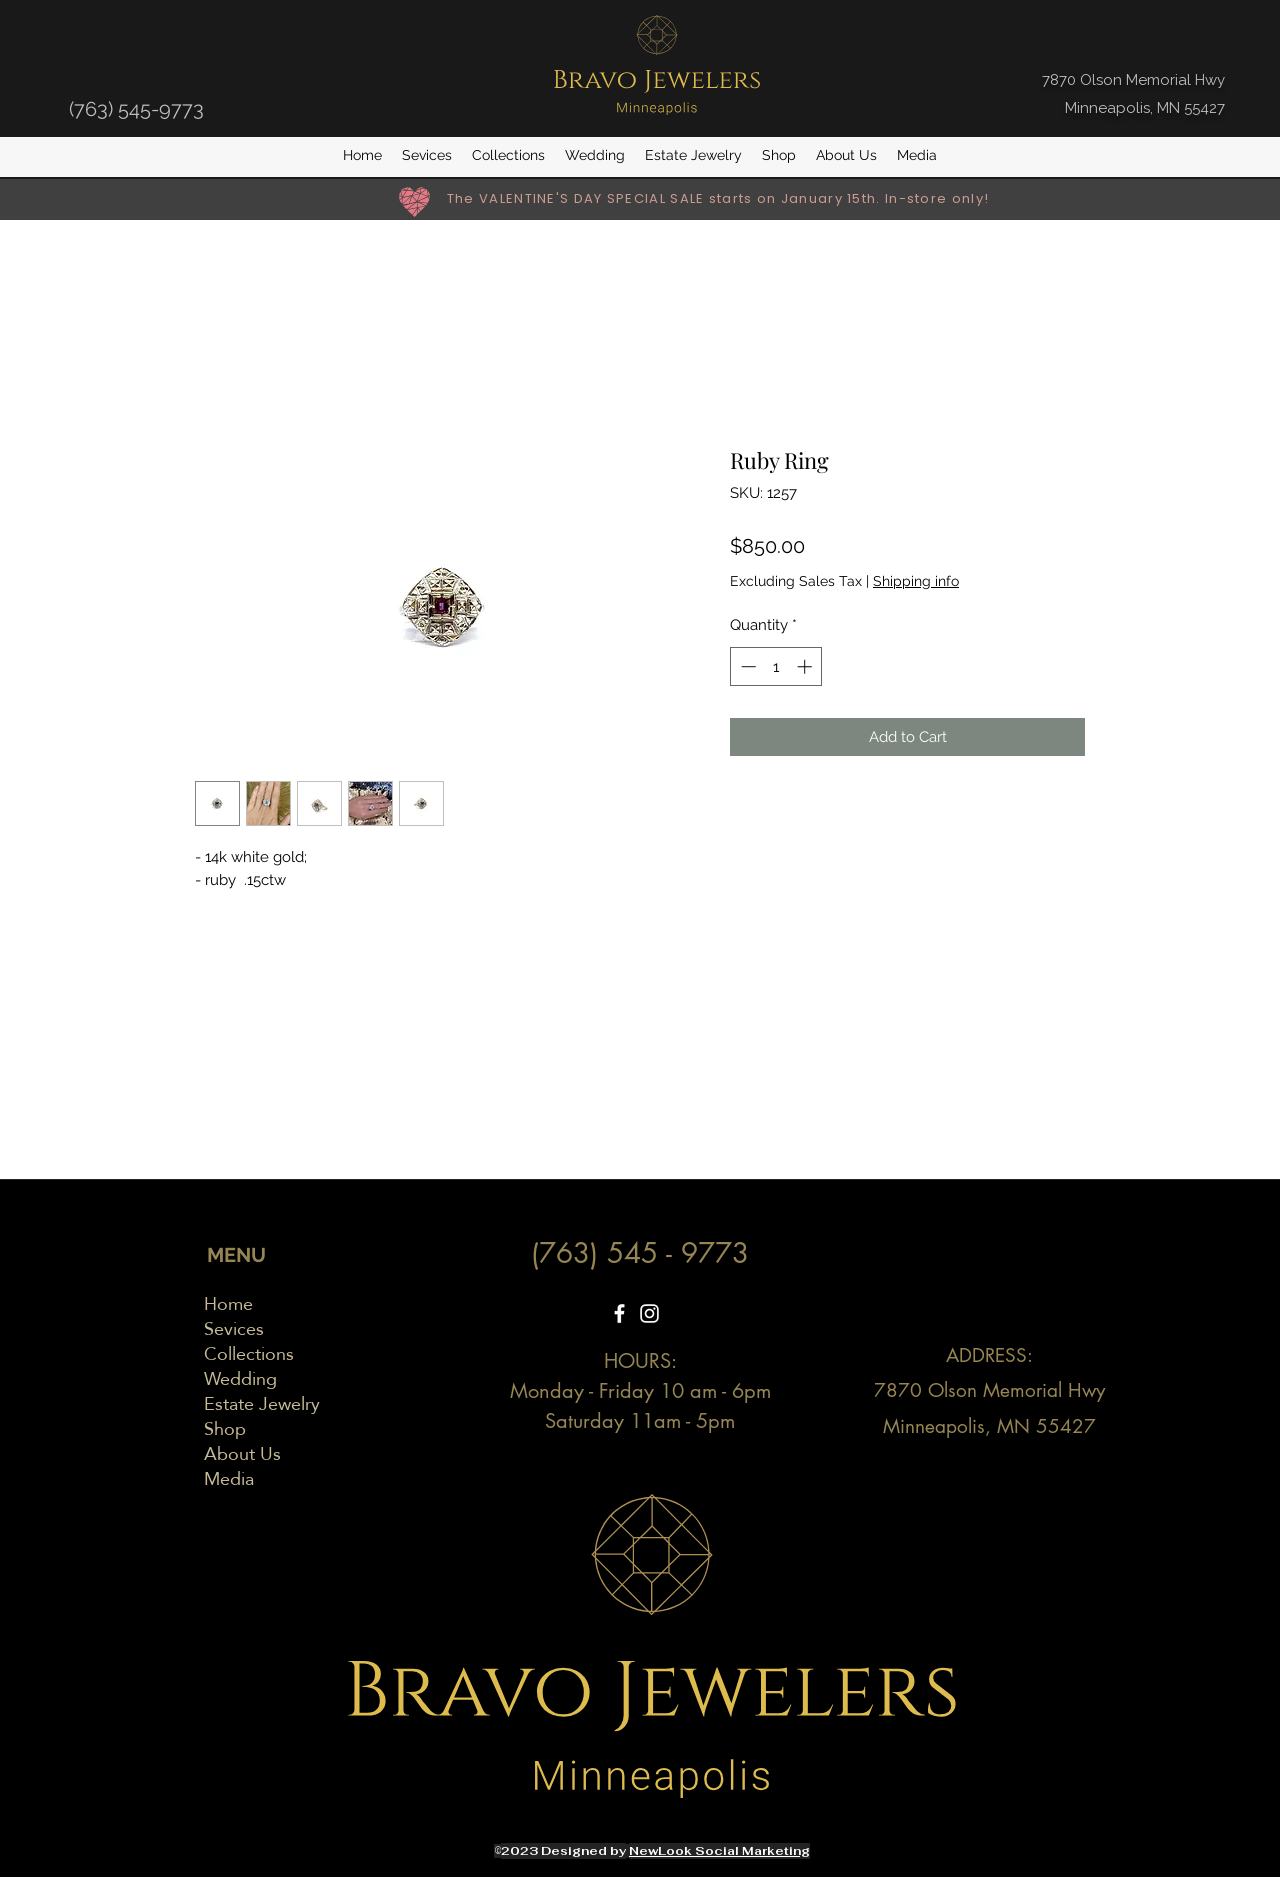 This screenshot has width=1280, height=1877. Describe the element at coordinates (225, 1428) in the screenshot. I see `Shop` at that location.